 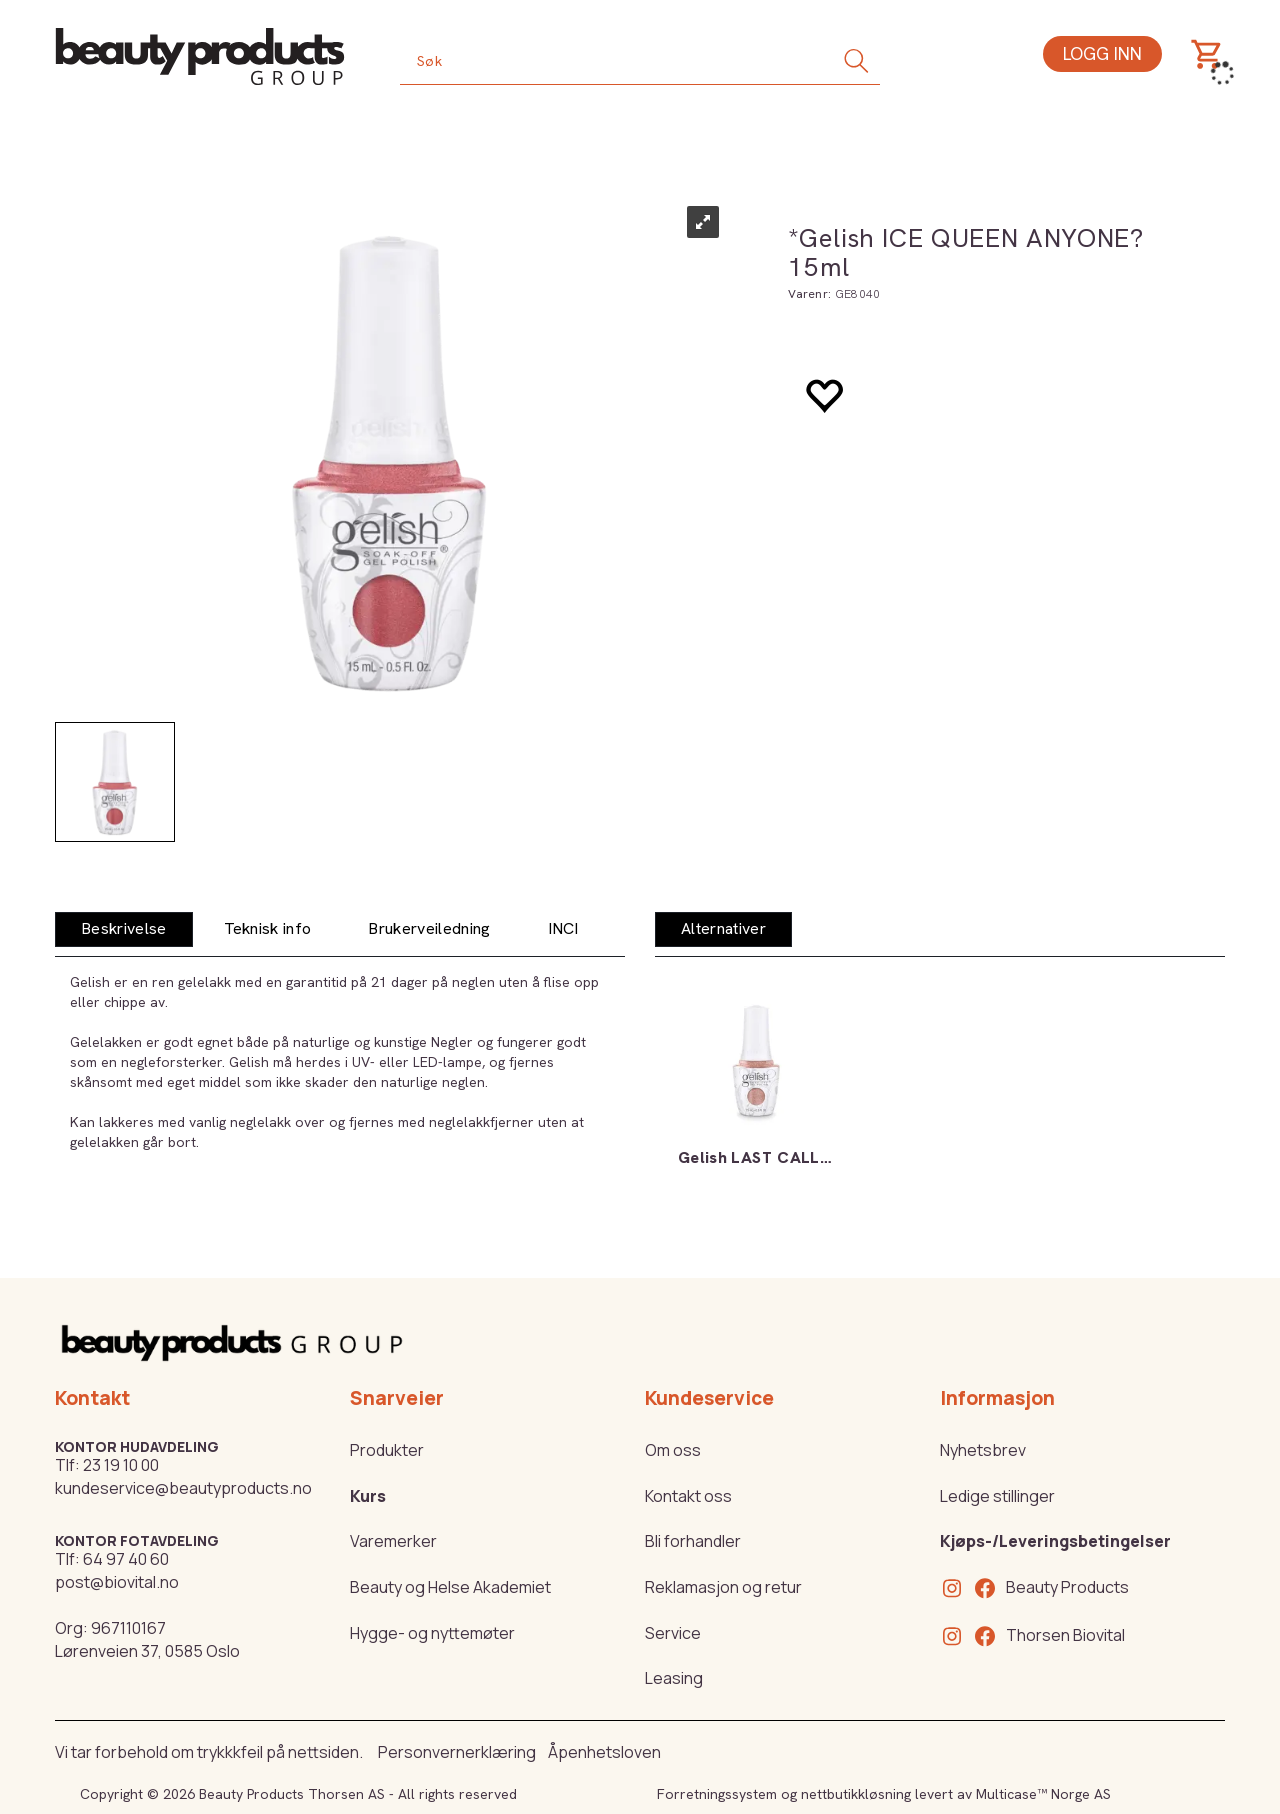 What do you see at coordinates (1055, 1541) in the screenshot?
I see `Kjøps-/Leveringsbetingelser` at bounding box center [1055, 1541].